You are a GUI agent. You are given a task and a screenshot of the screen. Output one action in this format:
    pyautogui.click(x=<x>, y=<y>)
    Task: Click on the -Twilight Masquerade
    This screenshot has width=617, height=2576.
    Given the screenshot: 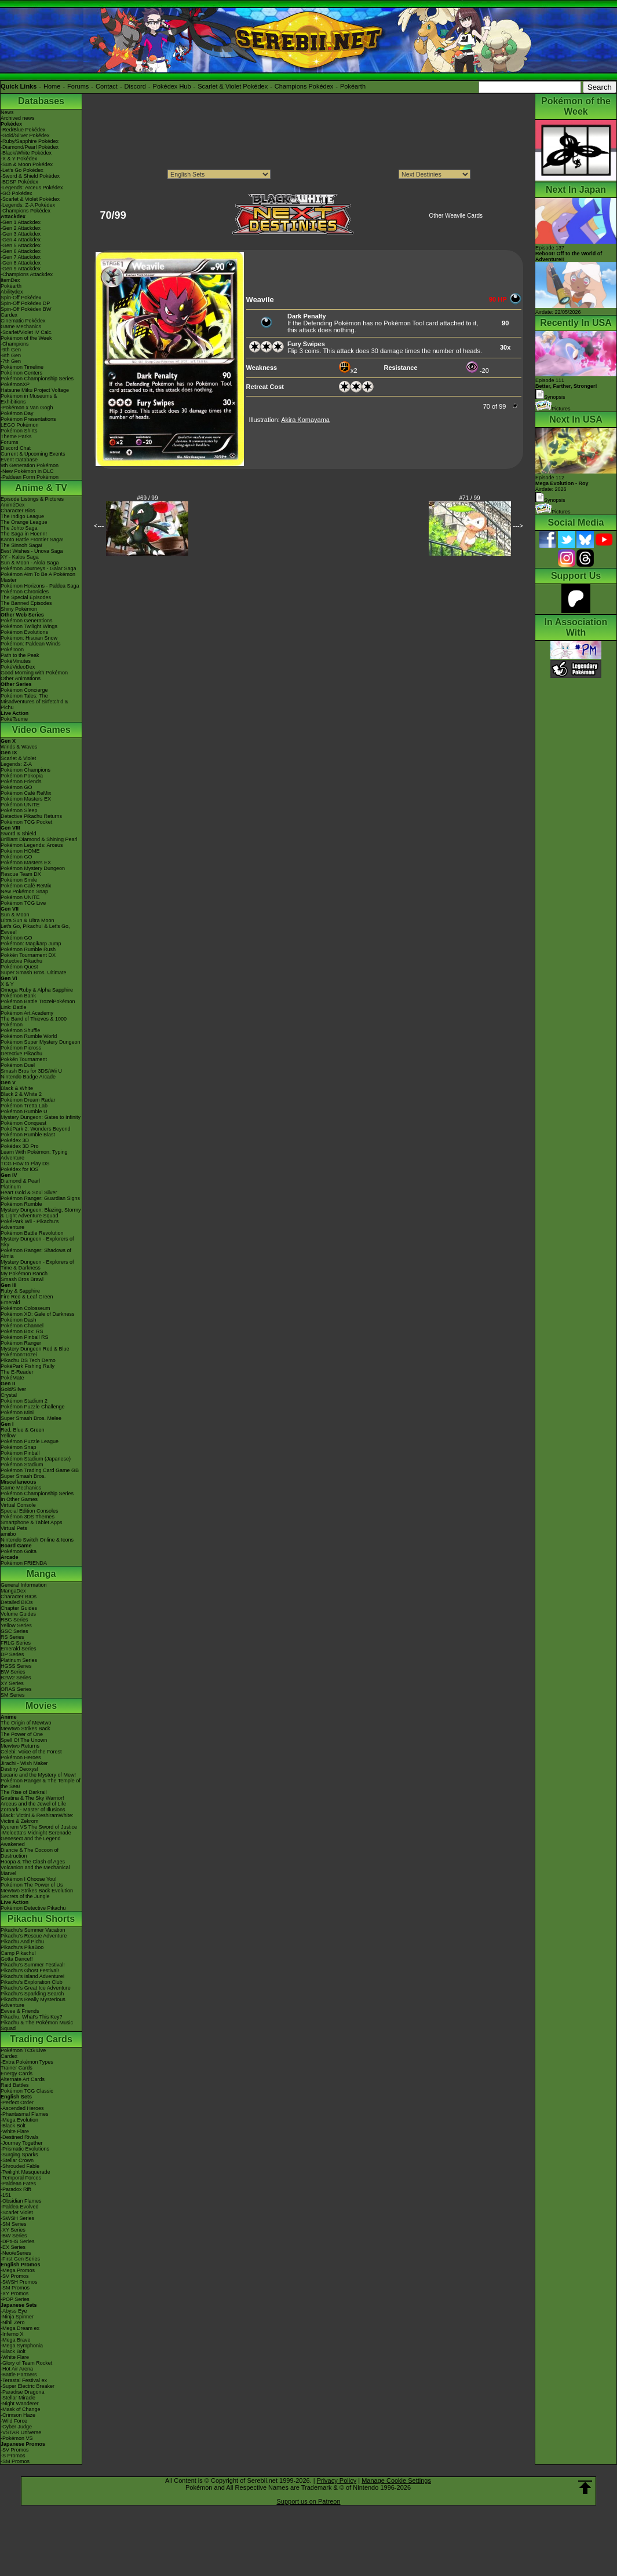 What is the action you would take?
    pyautogui.click(x=25, y=2172)
    